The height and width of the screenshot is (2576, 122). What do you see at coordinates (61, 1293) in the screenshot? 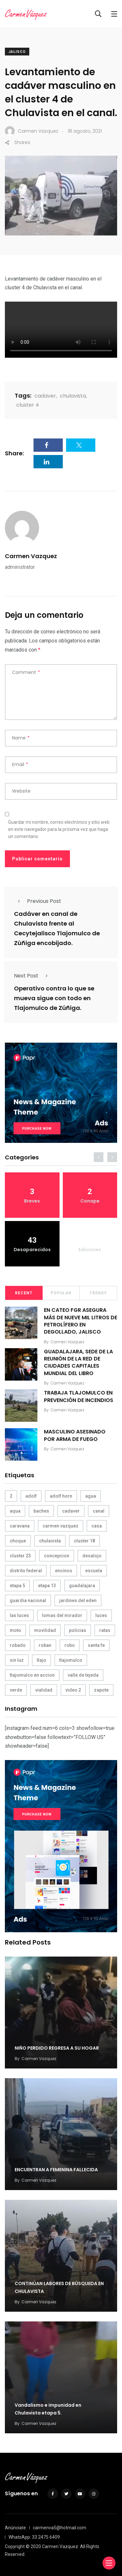
I see `Popular` at bounding box center [61, 1293].